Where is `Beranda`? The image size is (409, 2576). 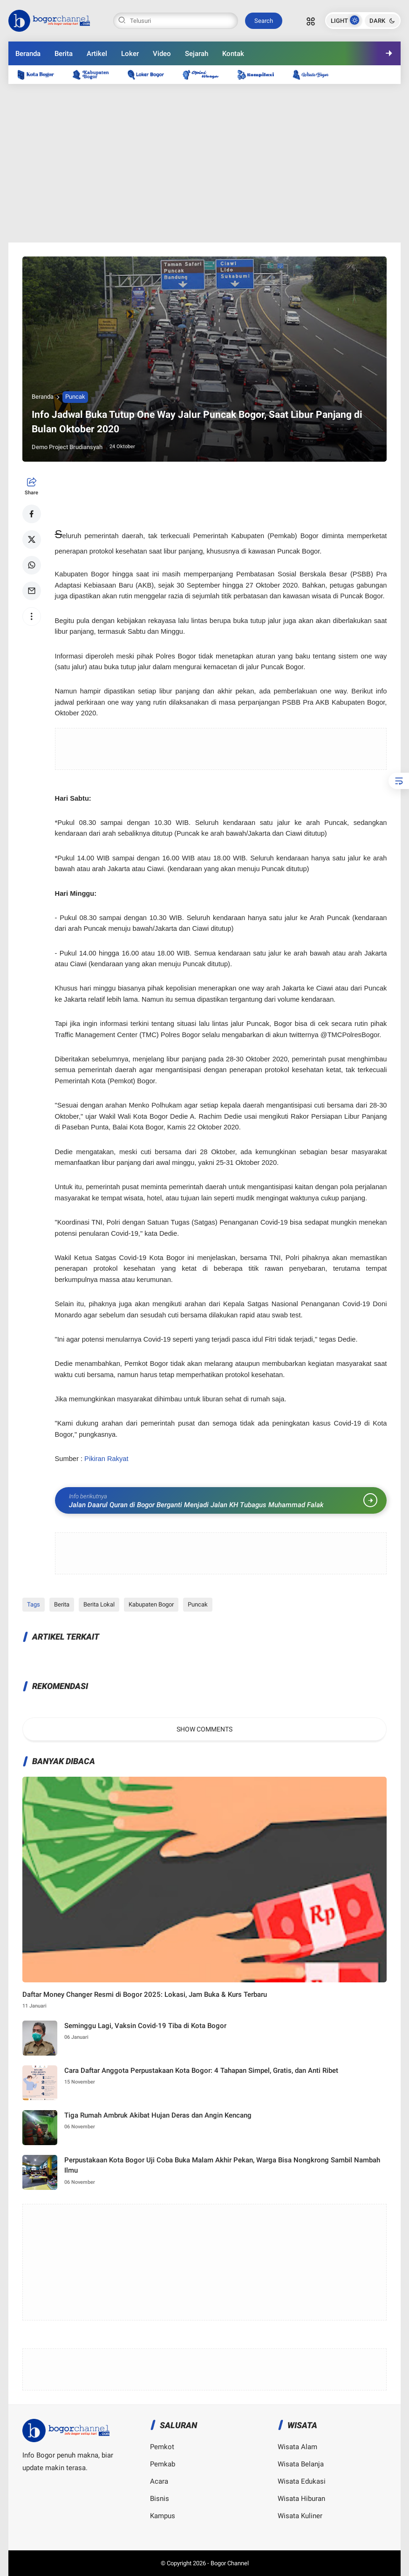
Beranda is located at coordinates (28, 53).